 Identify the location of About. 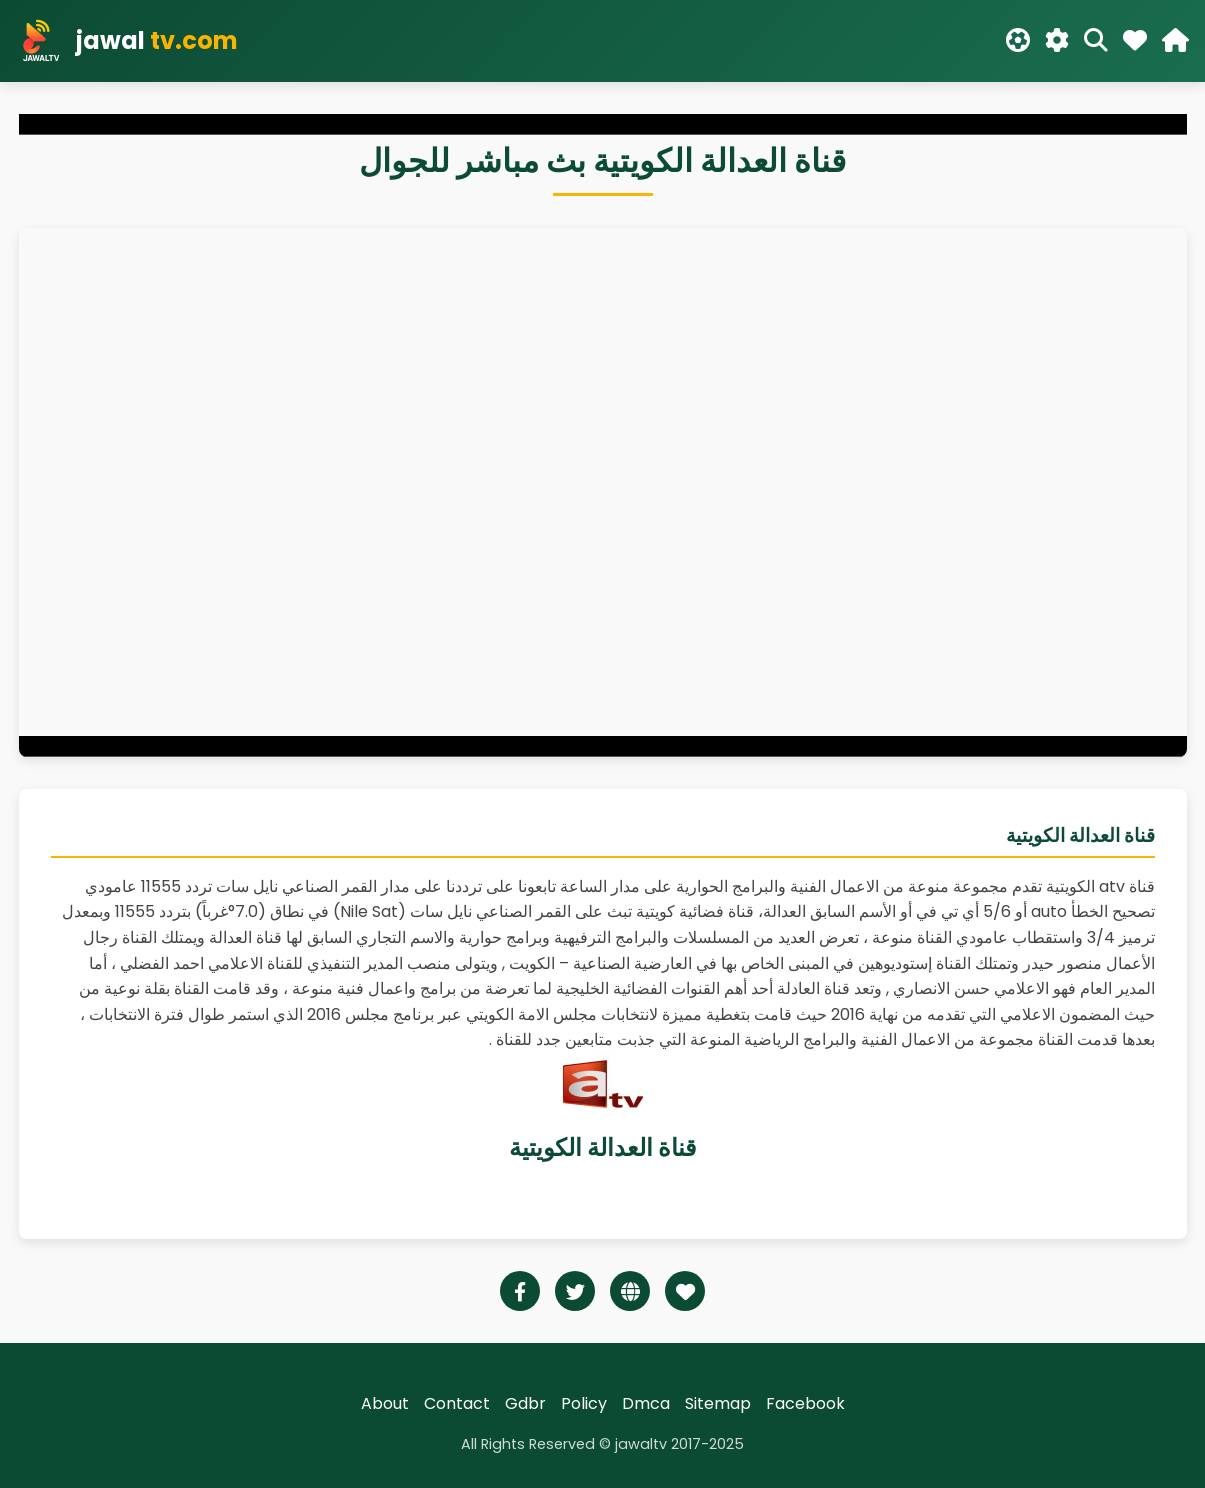
(385, 1403).